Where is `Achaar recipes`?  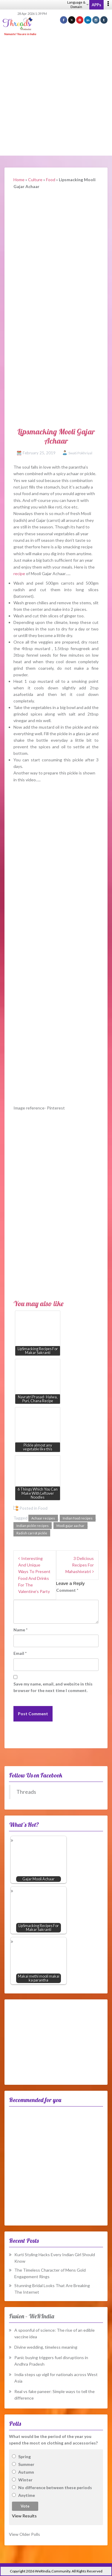
Achaar recipes is located at coordinates (43, 1518).